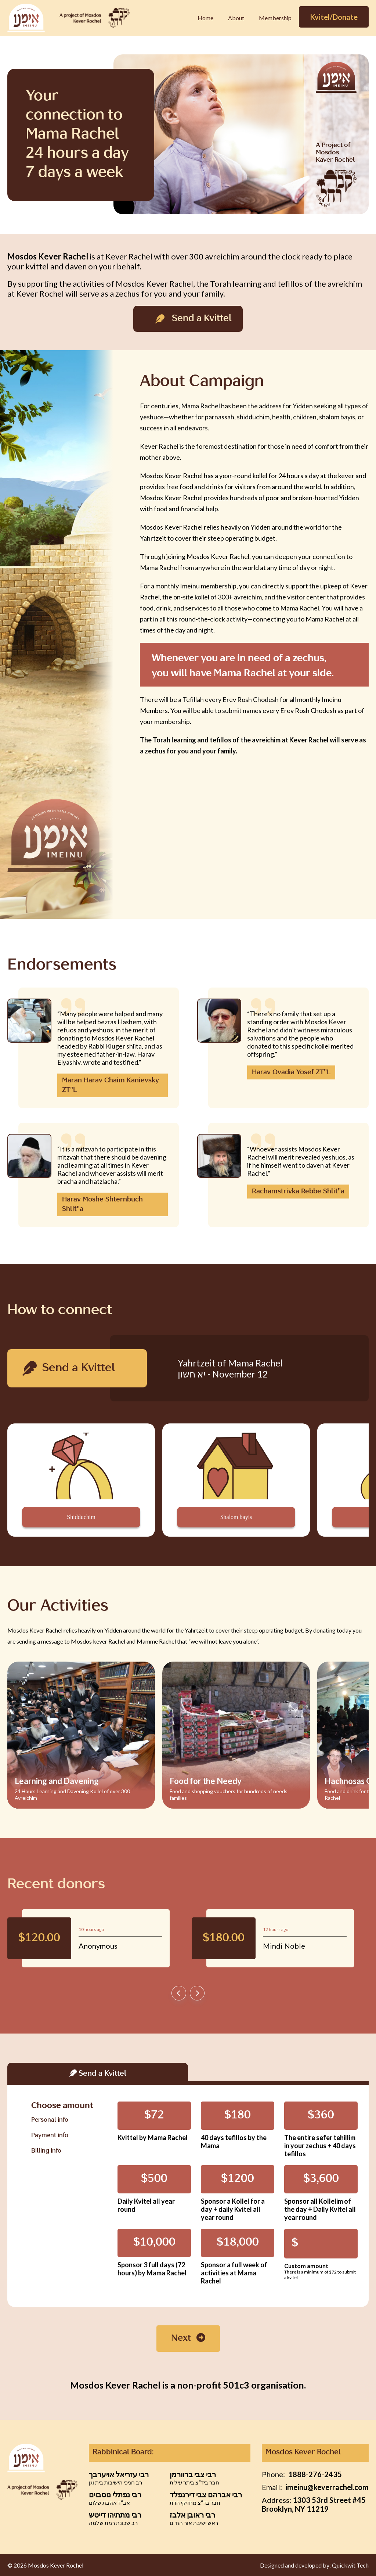 This screenshot has height=2576, width=376. I want to click on Shidduchim, so click(81, 1517).